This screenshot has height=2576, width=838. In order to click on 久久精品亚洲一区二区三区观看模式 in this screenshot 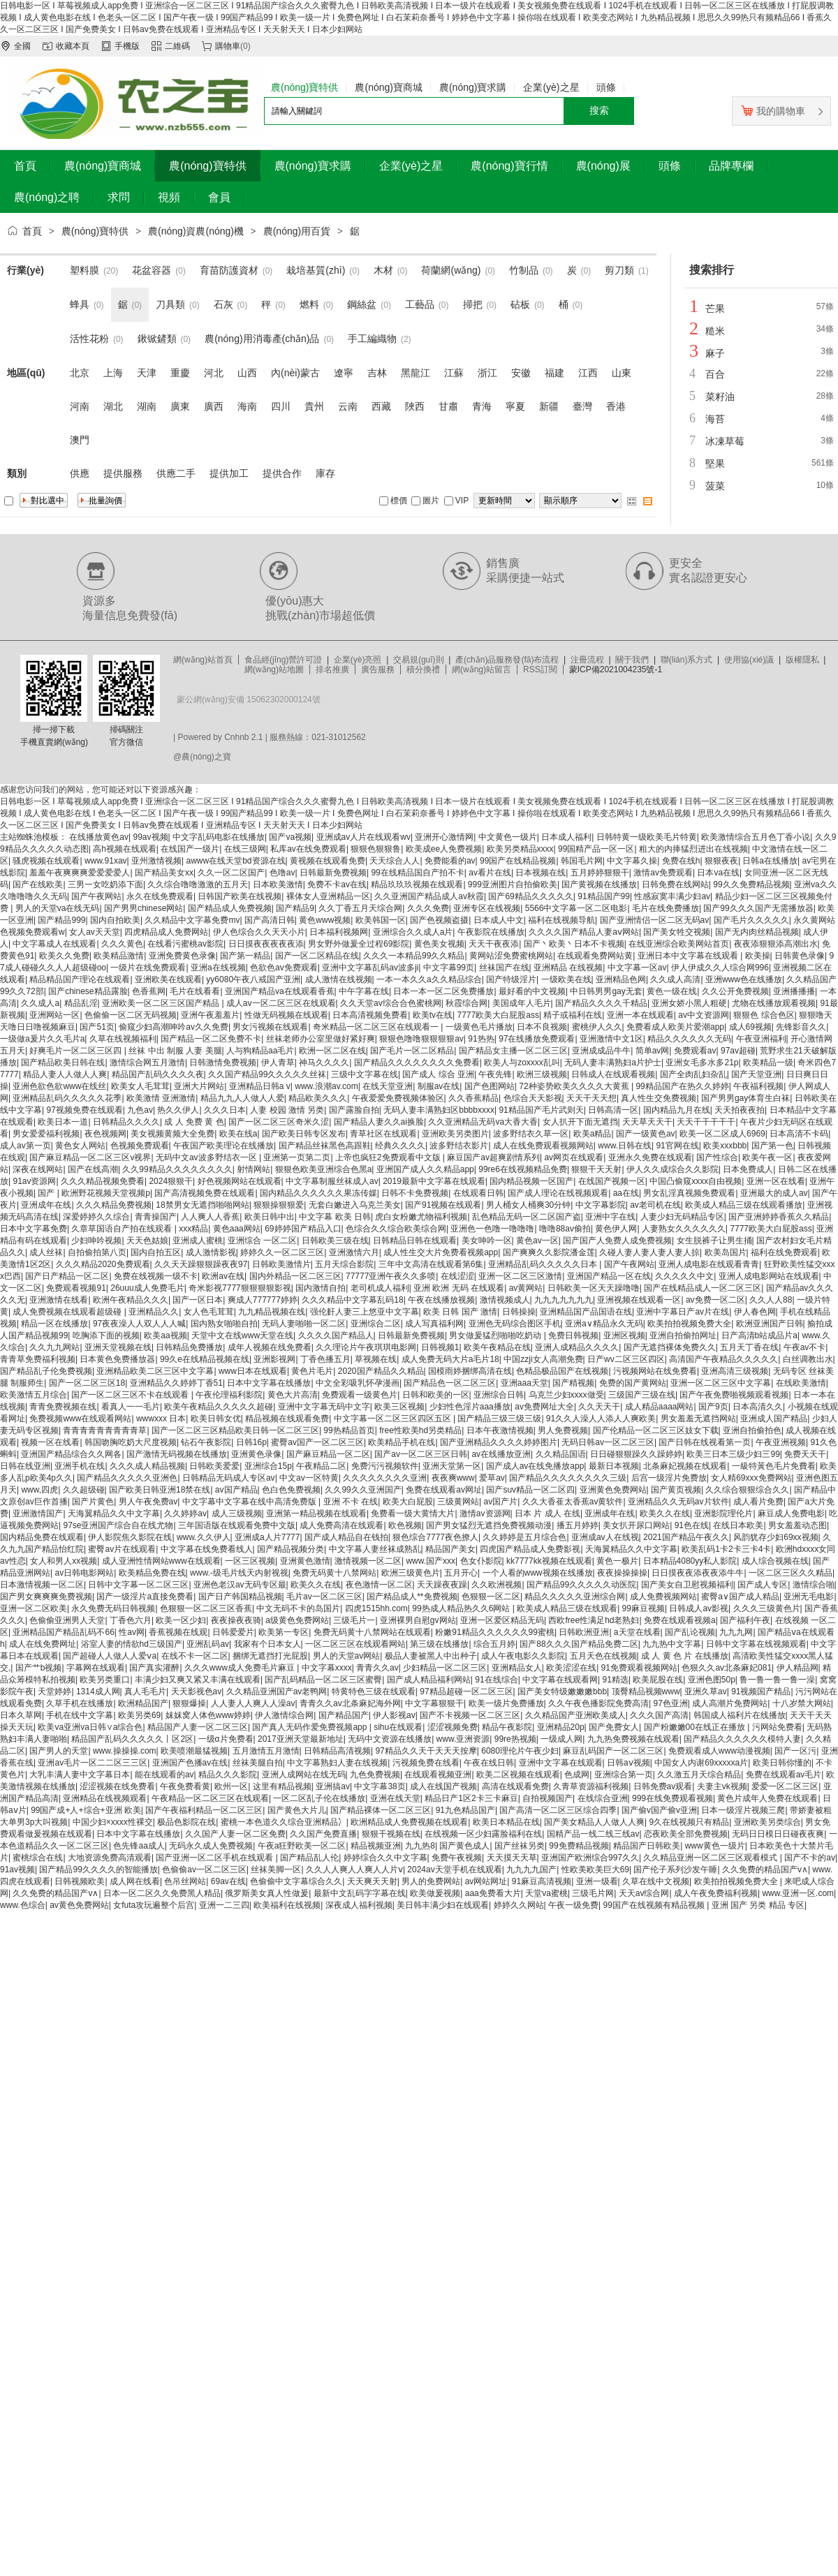, I will do `click(711, 1858)`.